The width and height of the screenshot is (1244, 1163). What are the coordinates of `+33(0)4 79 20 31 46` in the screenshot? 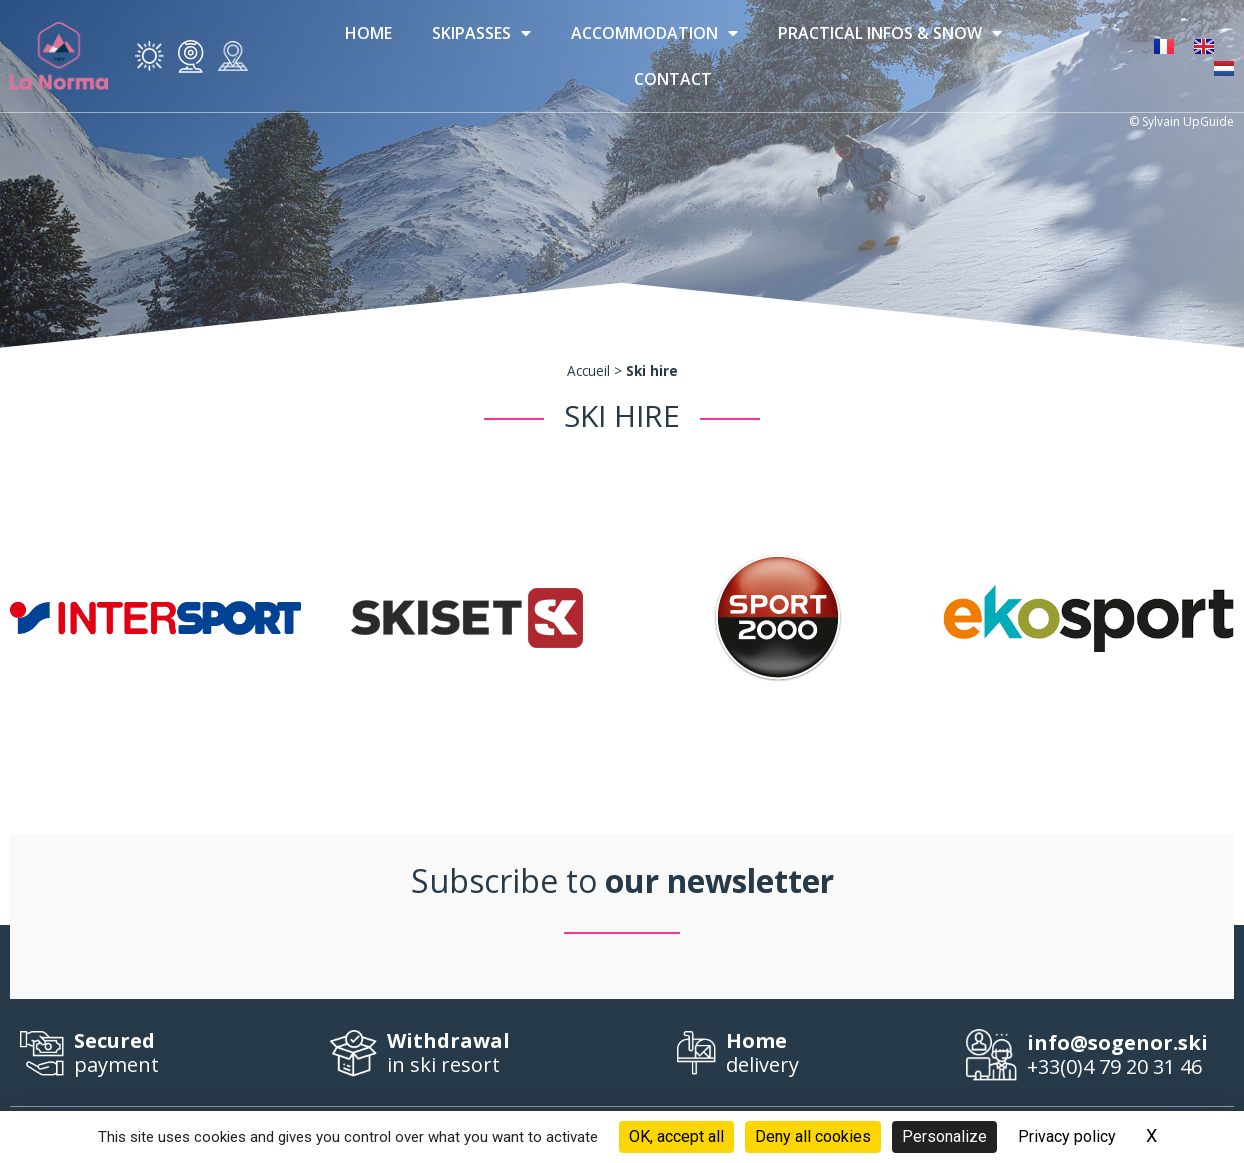 It's located at (1125, 1055).